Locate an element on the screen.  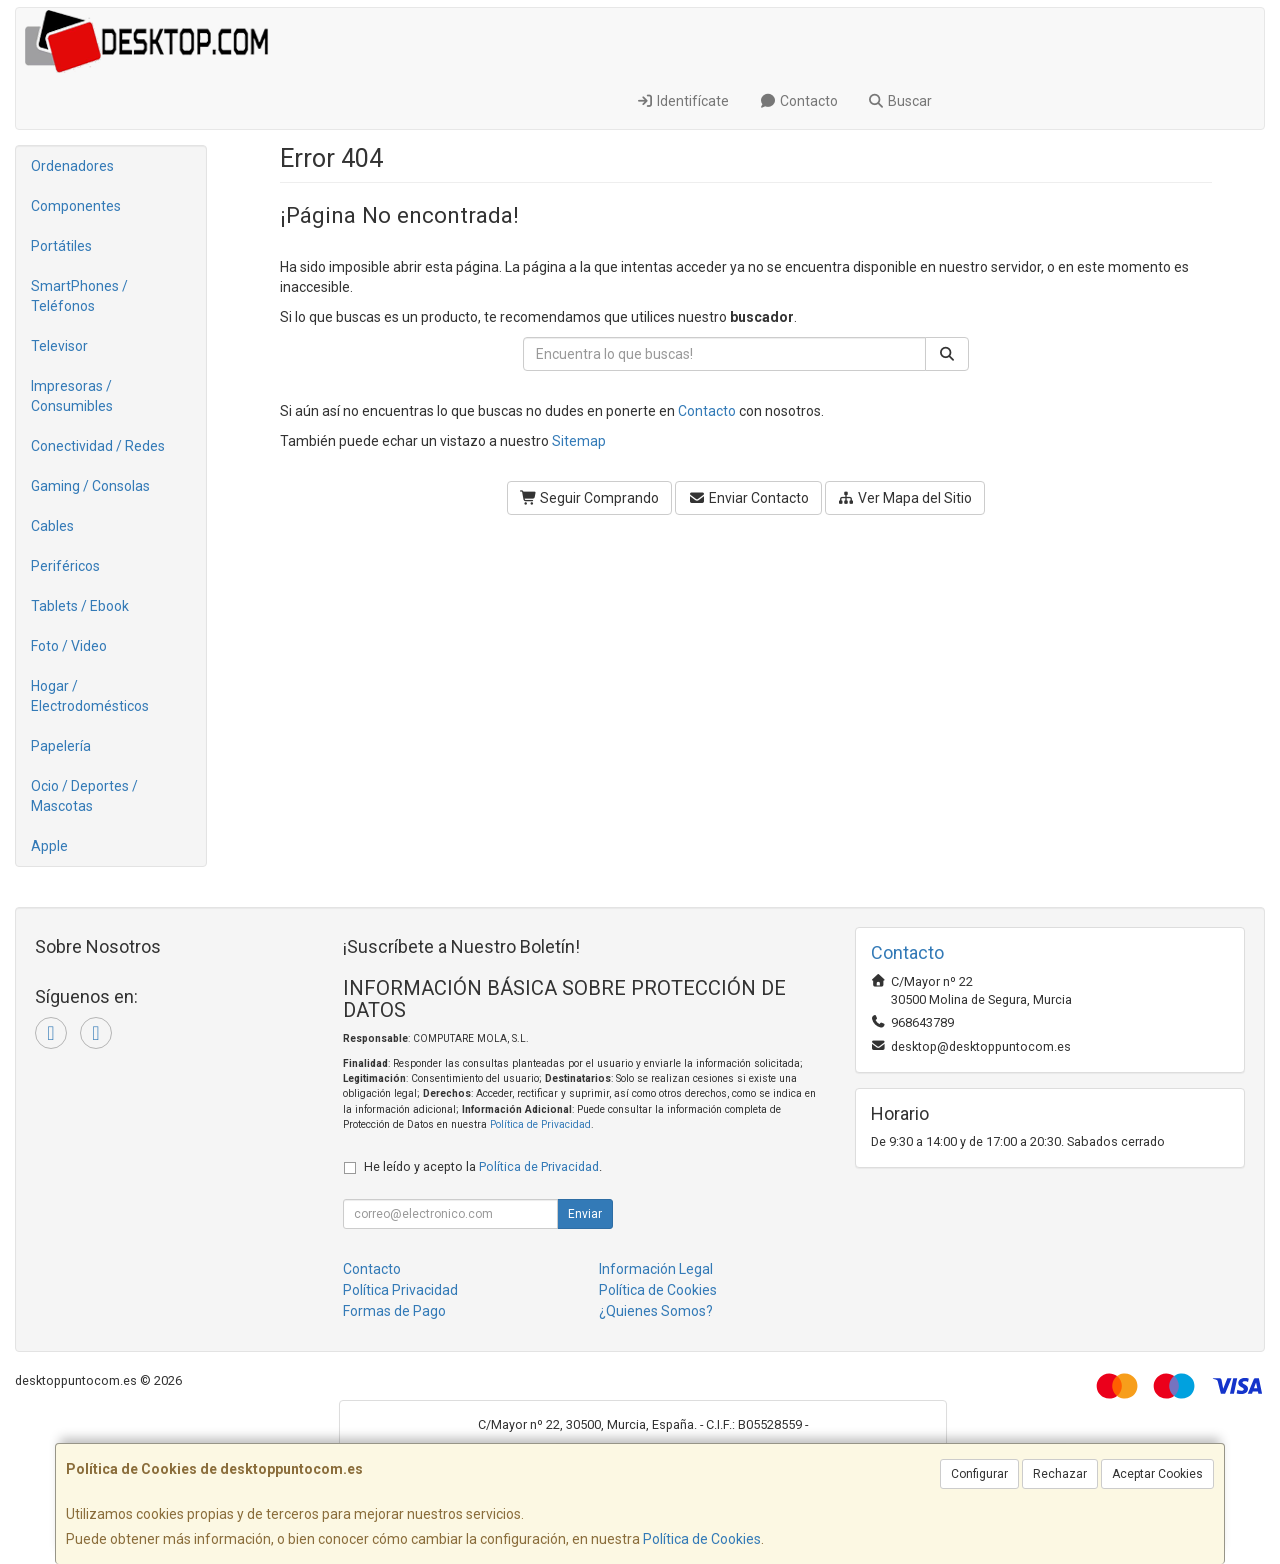
Política de Cookies is located at coordinates (702, 1539).